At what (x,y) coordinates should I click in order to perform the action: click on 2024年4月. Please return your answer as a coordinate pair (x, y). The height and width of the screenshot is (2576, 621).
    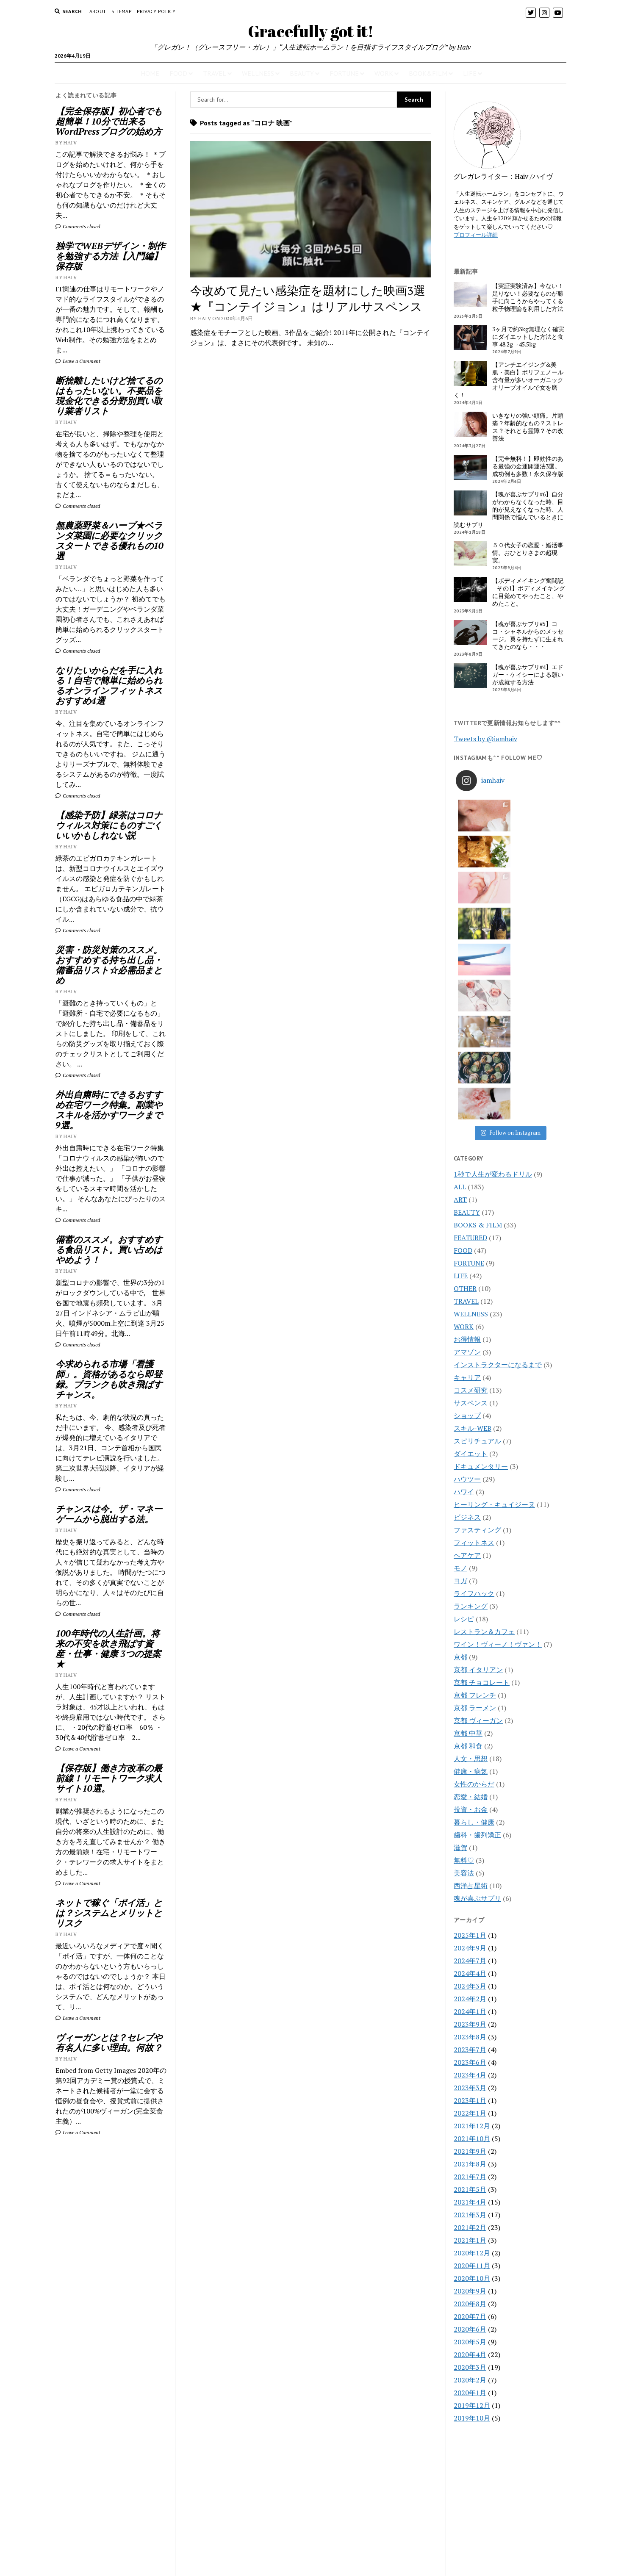
    Looking at the image, I should click on (470, 1757).